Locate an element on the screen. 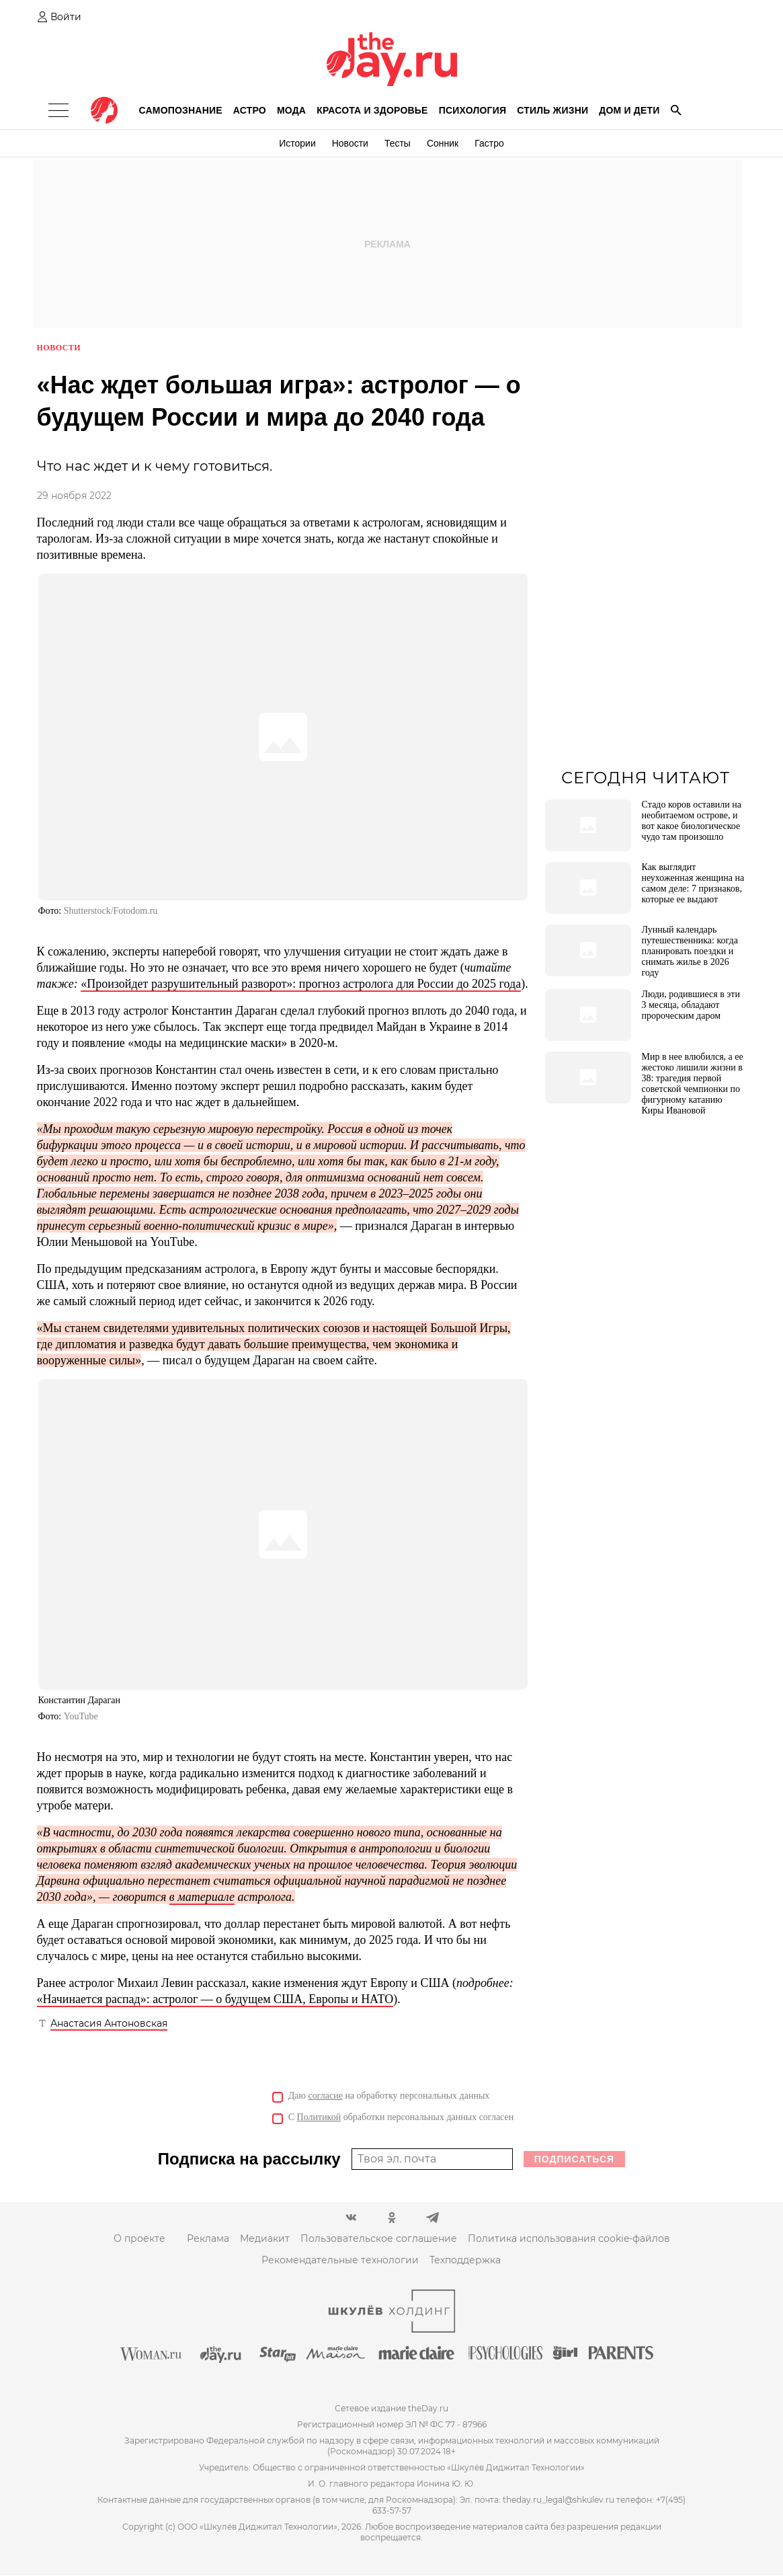  Красота и здоровье is located at coordinates (372, 110).